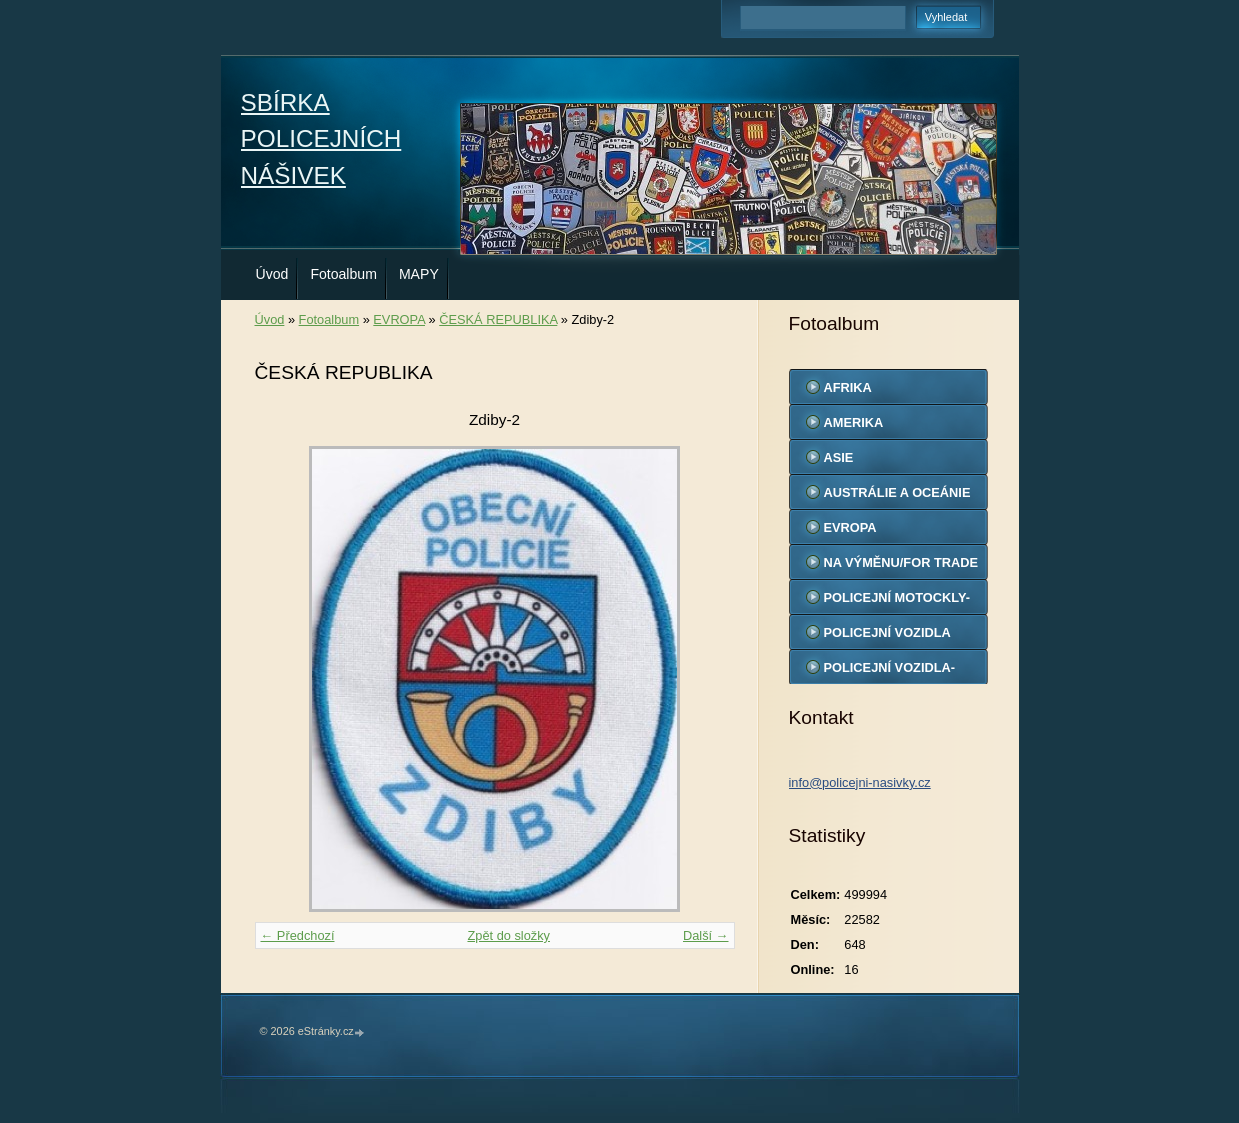 This screenshot has height=1123, width=1239. What do you see at coordinates (419, 274) in the screenshot?
I see `MAPY` at bounding box center [419, 274].